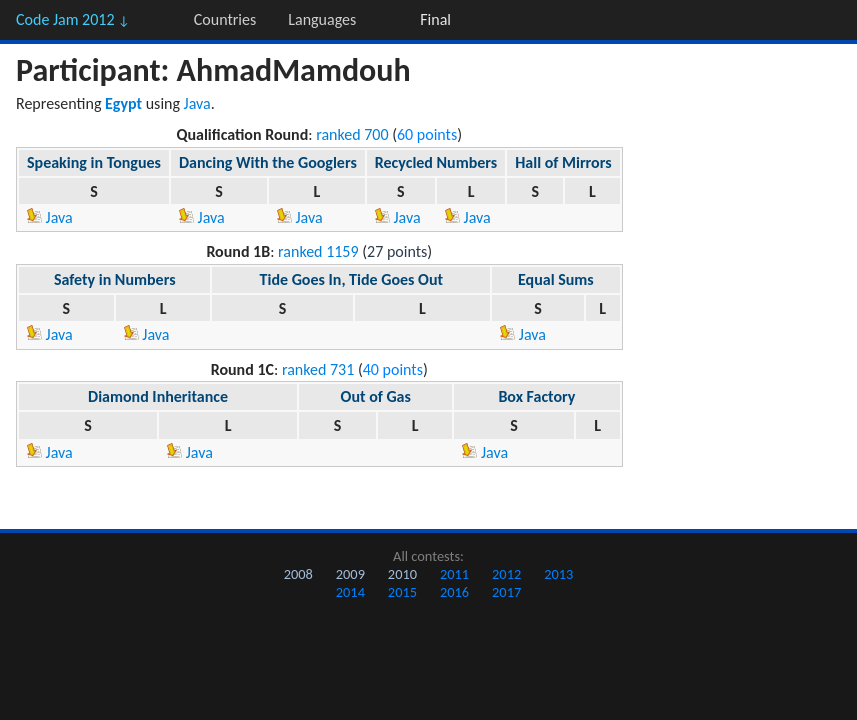 Image resolution: width=857 pixels, height=720 pixels. Describe the element at coordinates (536, 396) in the screenshot. I see `Box Factory` at that location.